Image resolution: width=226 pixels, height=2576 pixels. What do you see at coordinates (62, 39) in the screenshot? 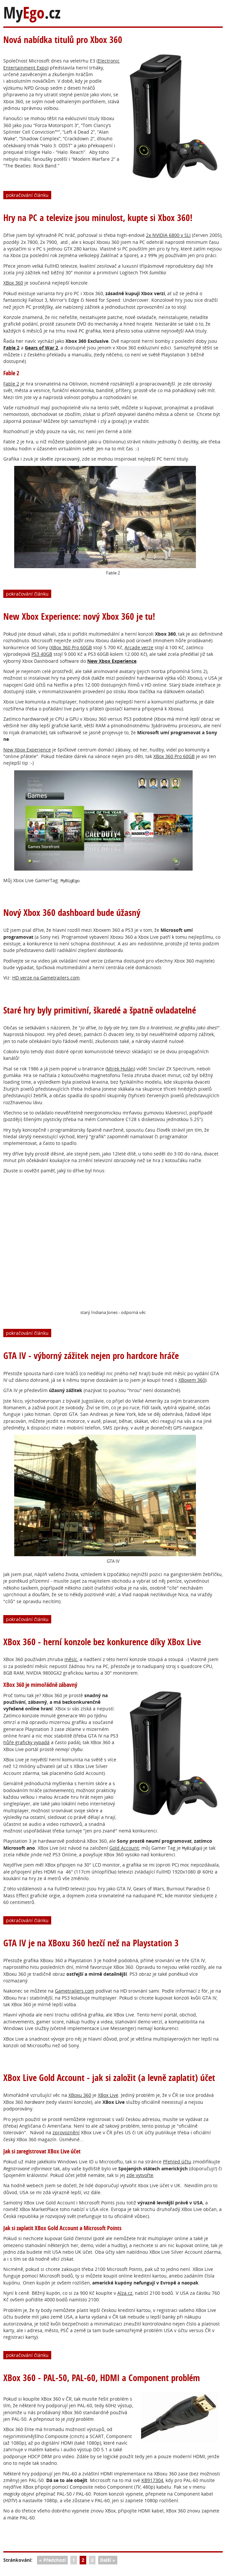
I see `Nová nabídka titulů pro Xbox 360` at bounding box center [62, 39].